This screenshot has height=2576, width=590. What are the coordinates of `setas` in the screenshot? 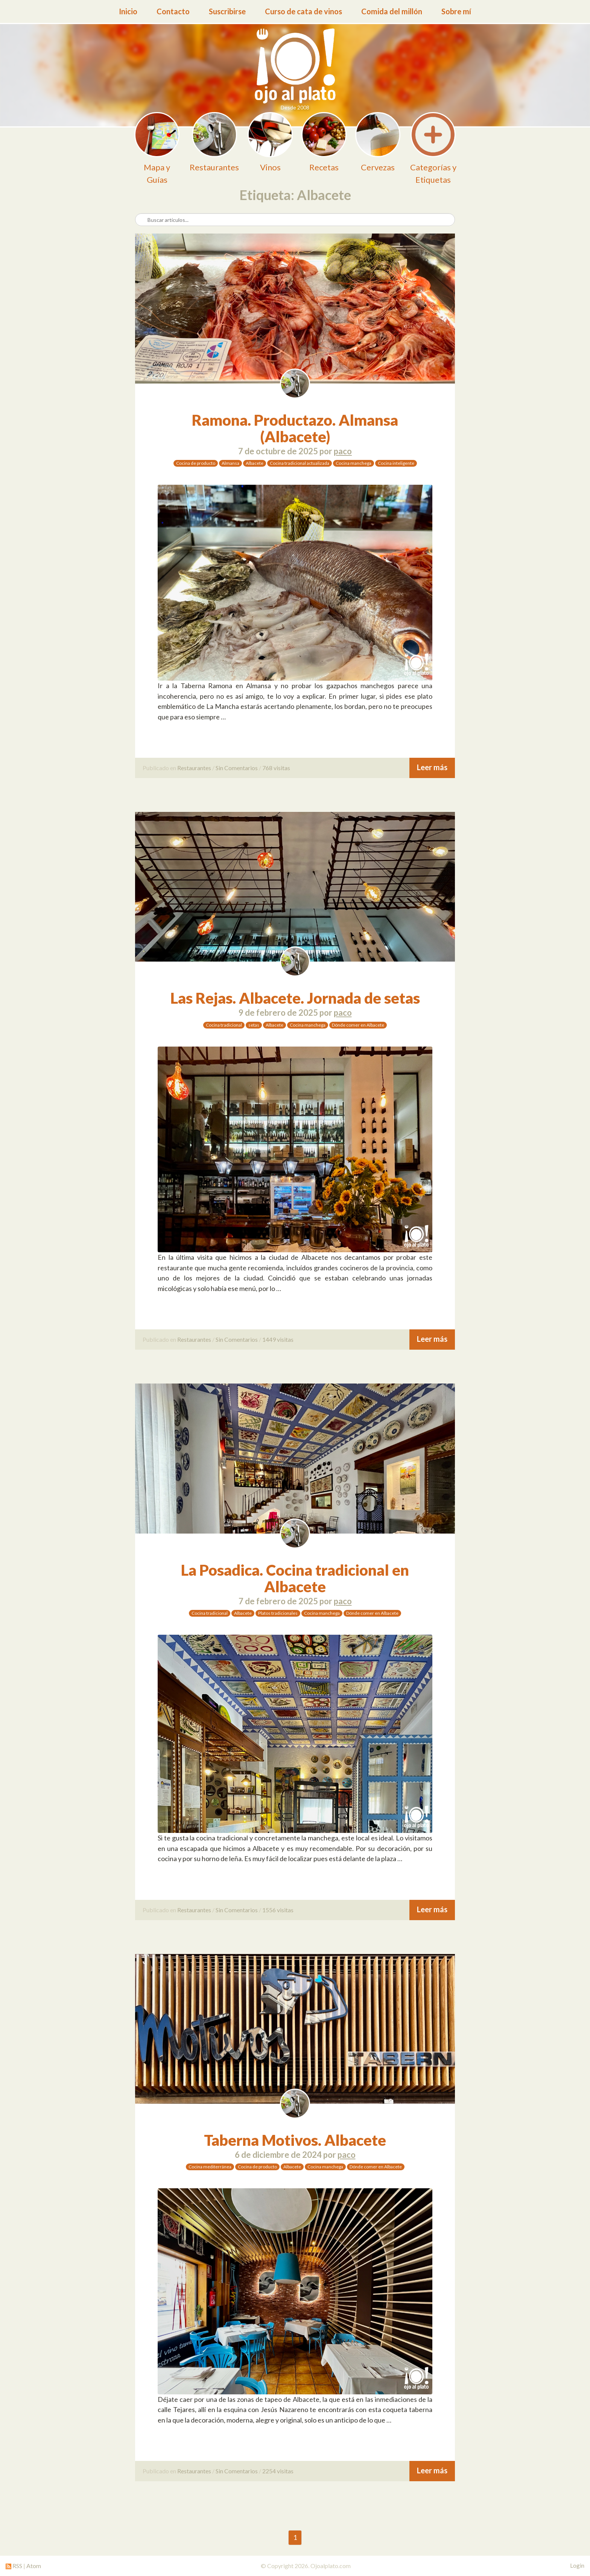 It's located at (253, 1025).